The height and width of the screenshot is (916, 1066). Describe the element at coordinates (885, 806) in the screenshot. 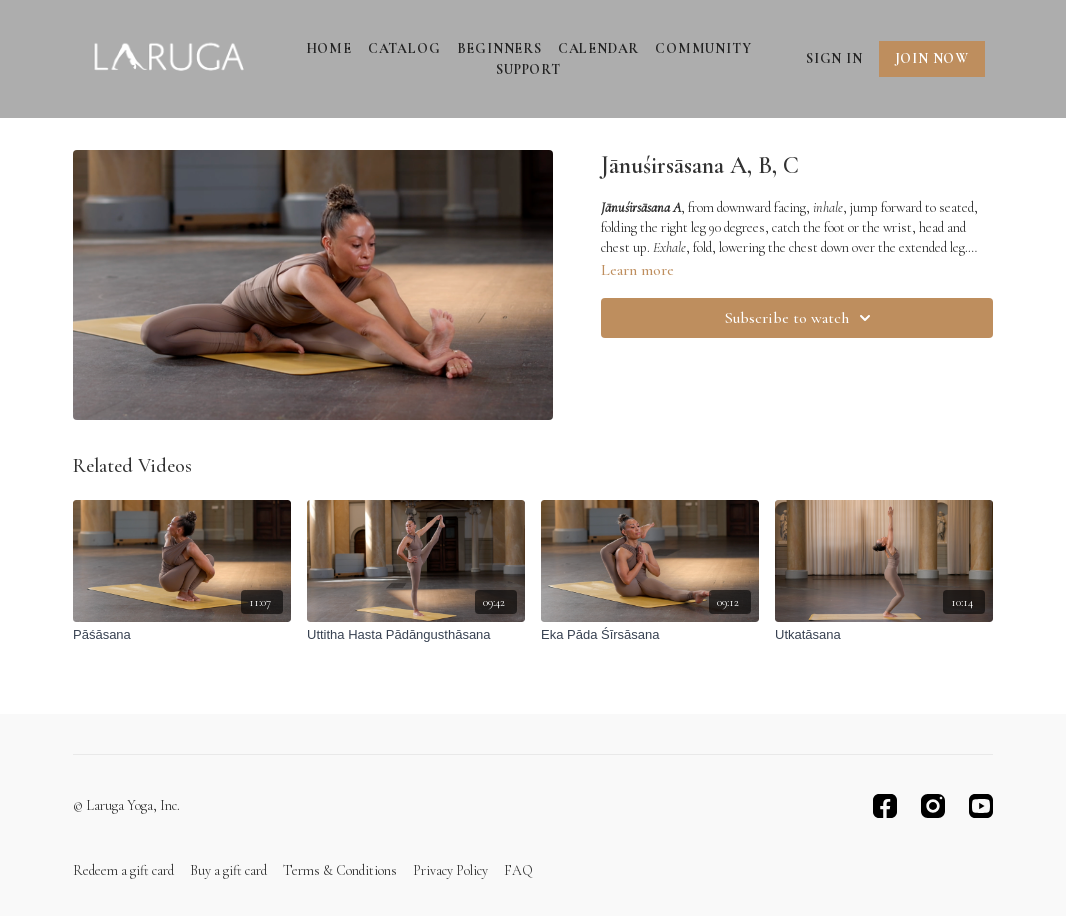

I see `[Facebook]` at that location.